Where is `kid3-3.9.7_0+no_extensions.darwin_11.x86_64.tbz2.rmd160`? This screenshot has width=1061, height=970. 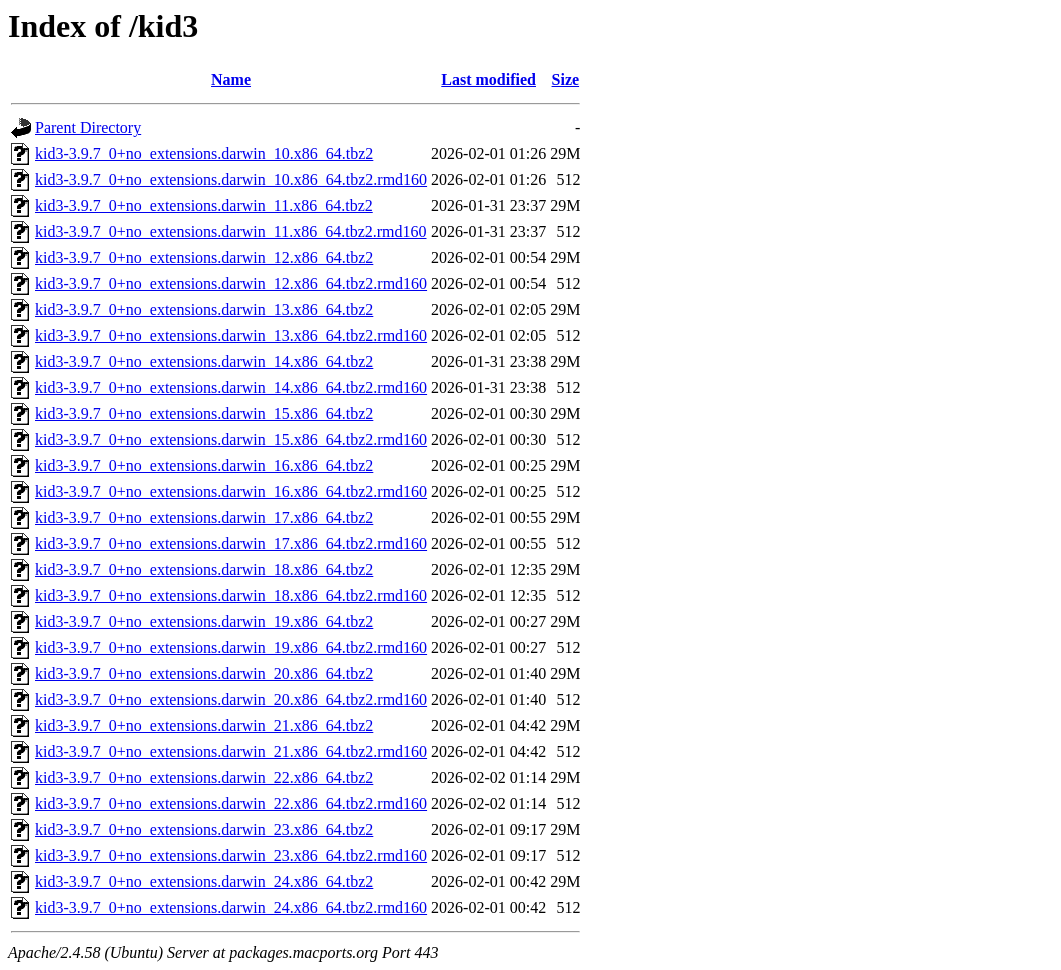
kid3-3.9.7_0+no_extensions.darwin_11.x86_64.tbz2.rmd160 is located at coordinates (231, 231).